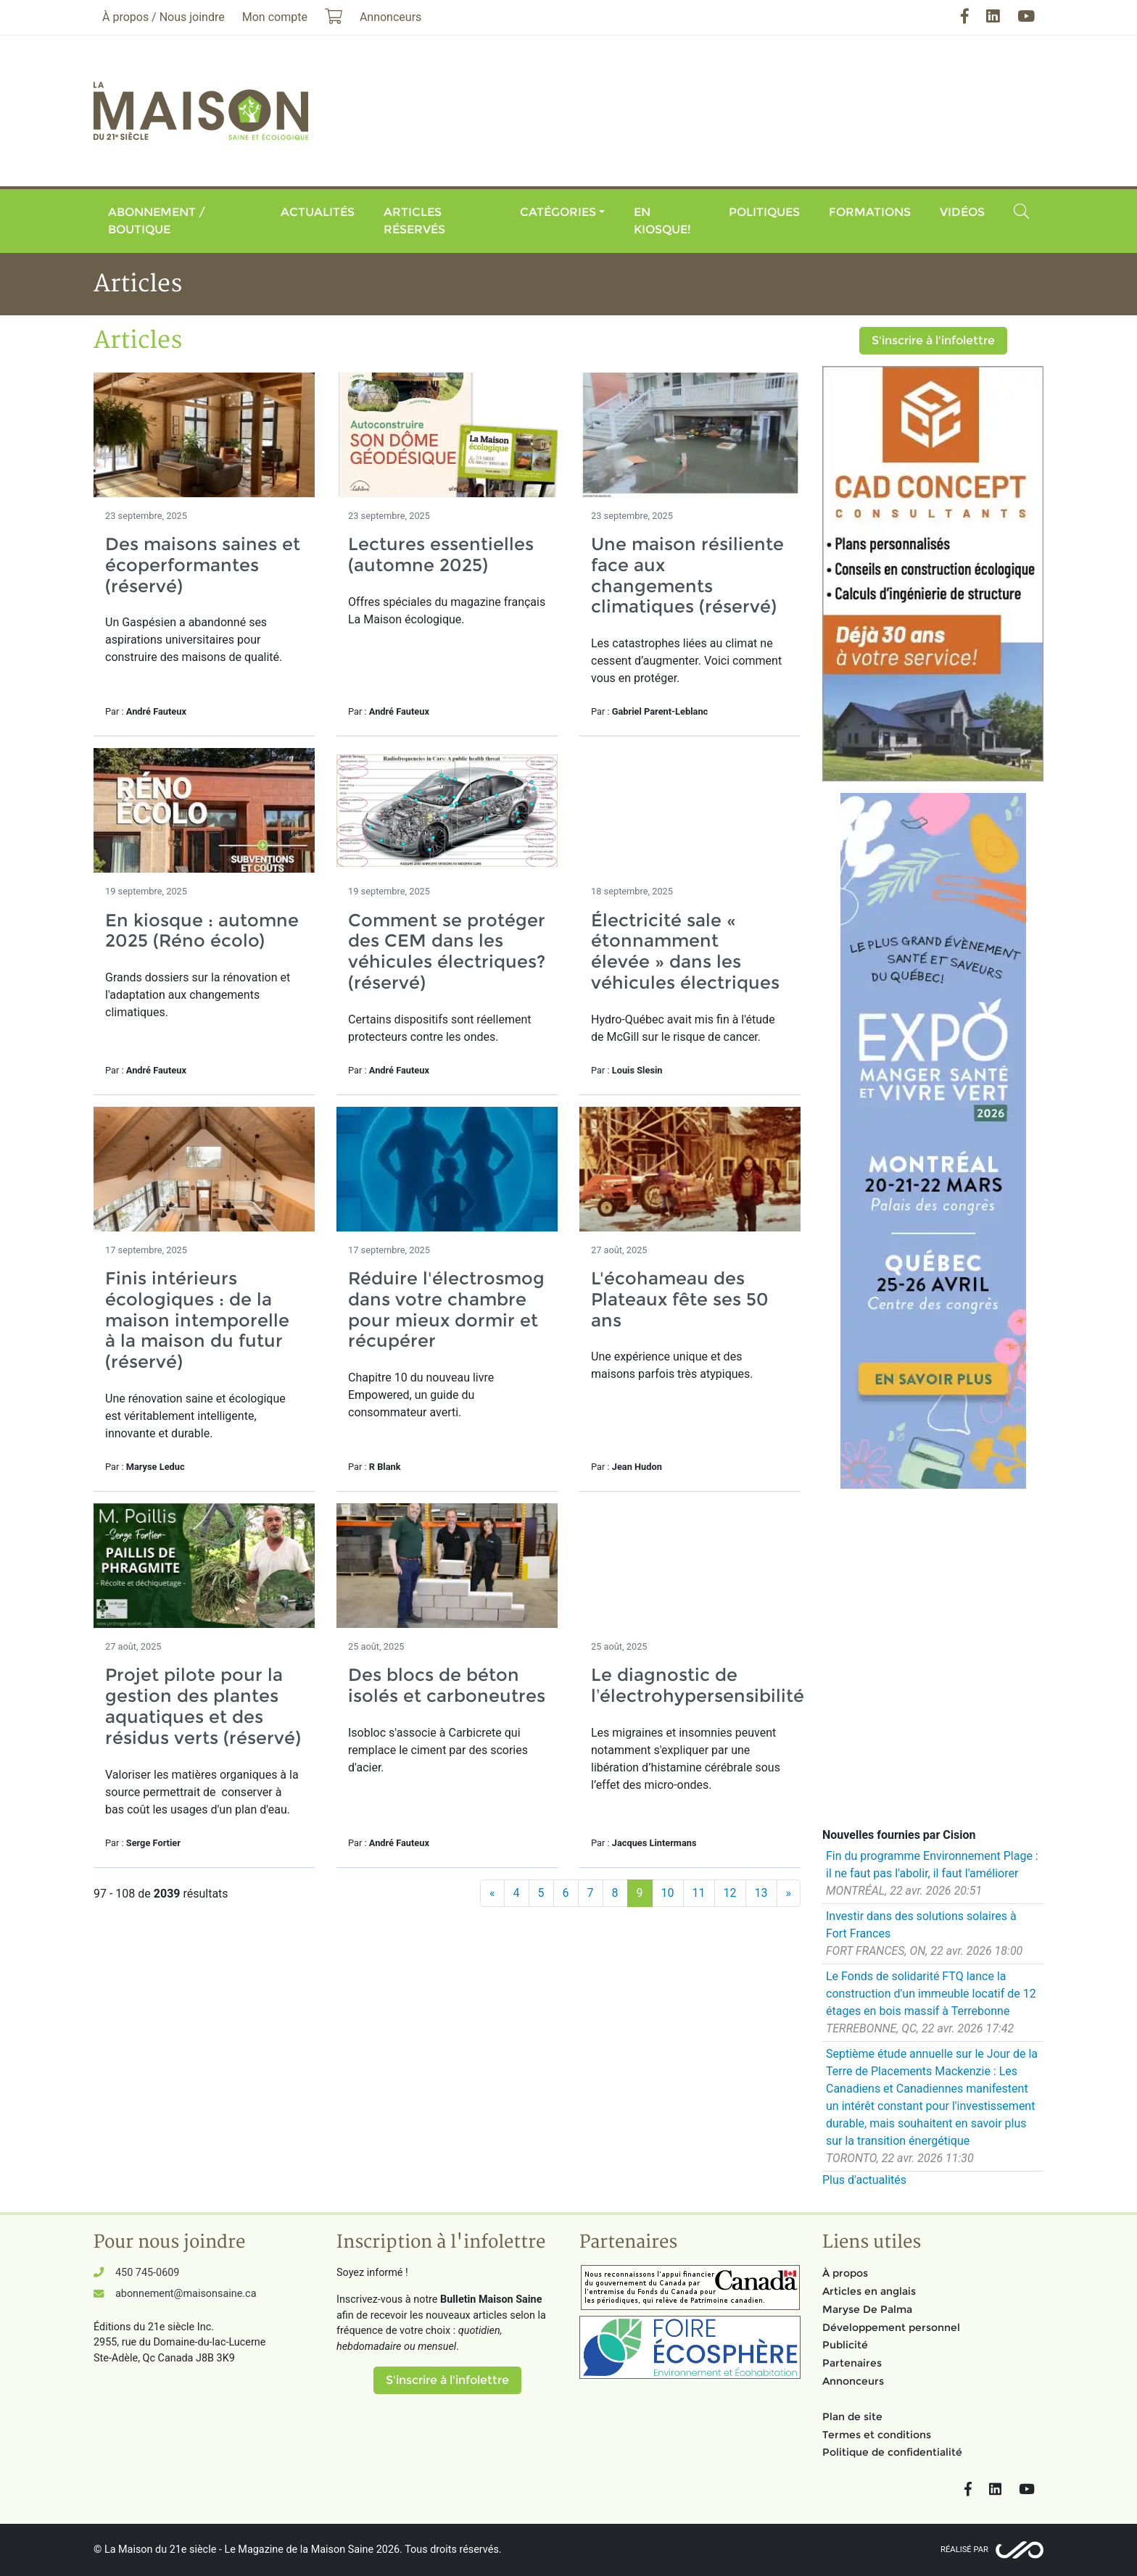 The width and height of the screenshot is (1137, 2576). What do you see at coordinates (687, 575) in the screenshot?
I see `Une maison résiliente face aux changements climatiques (réservé)` at bounding box center [687, 575].